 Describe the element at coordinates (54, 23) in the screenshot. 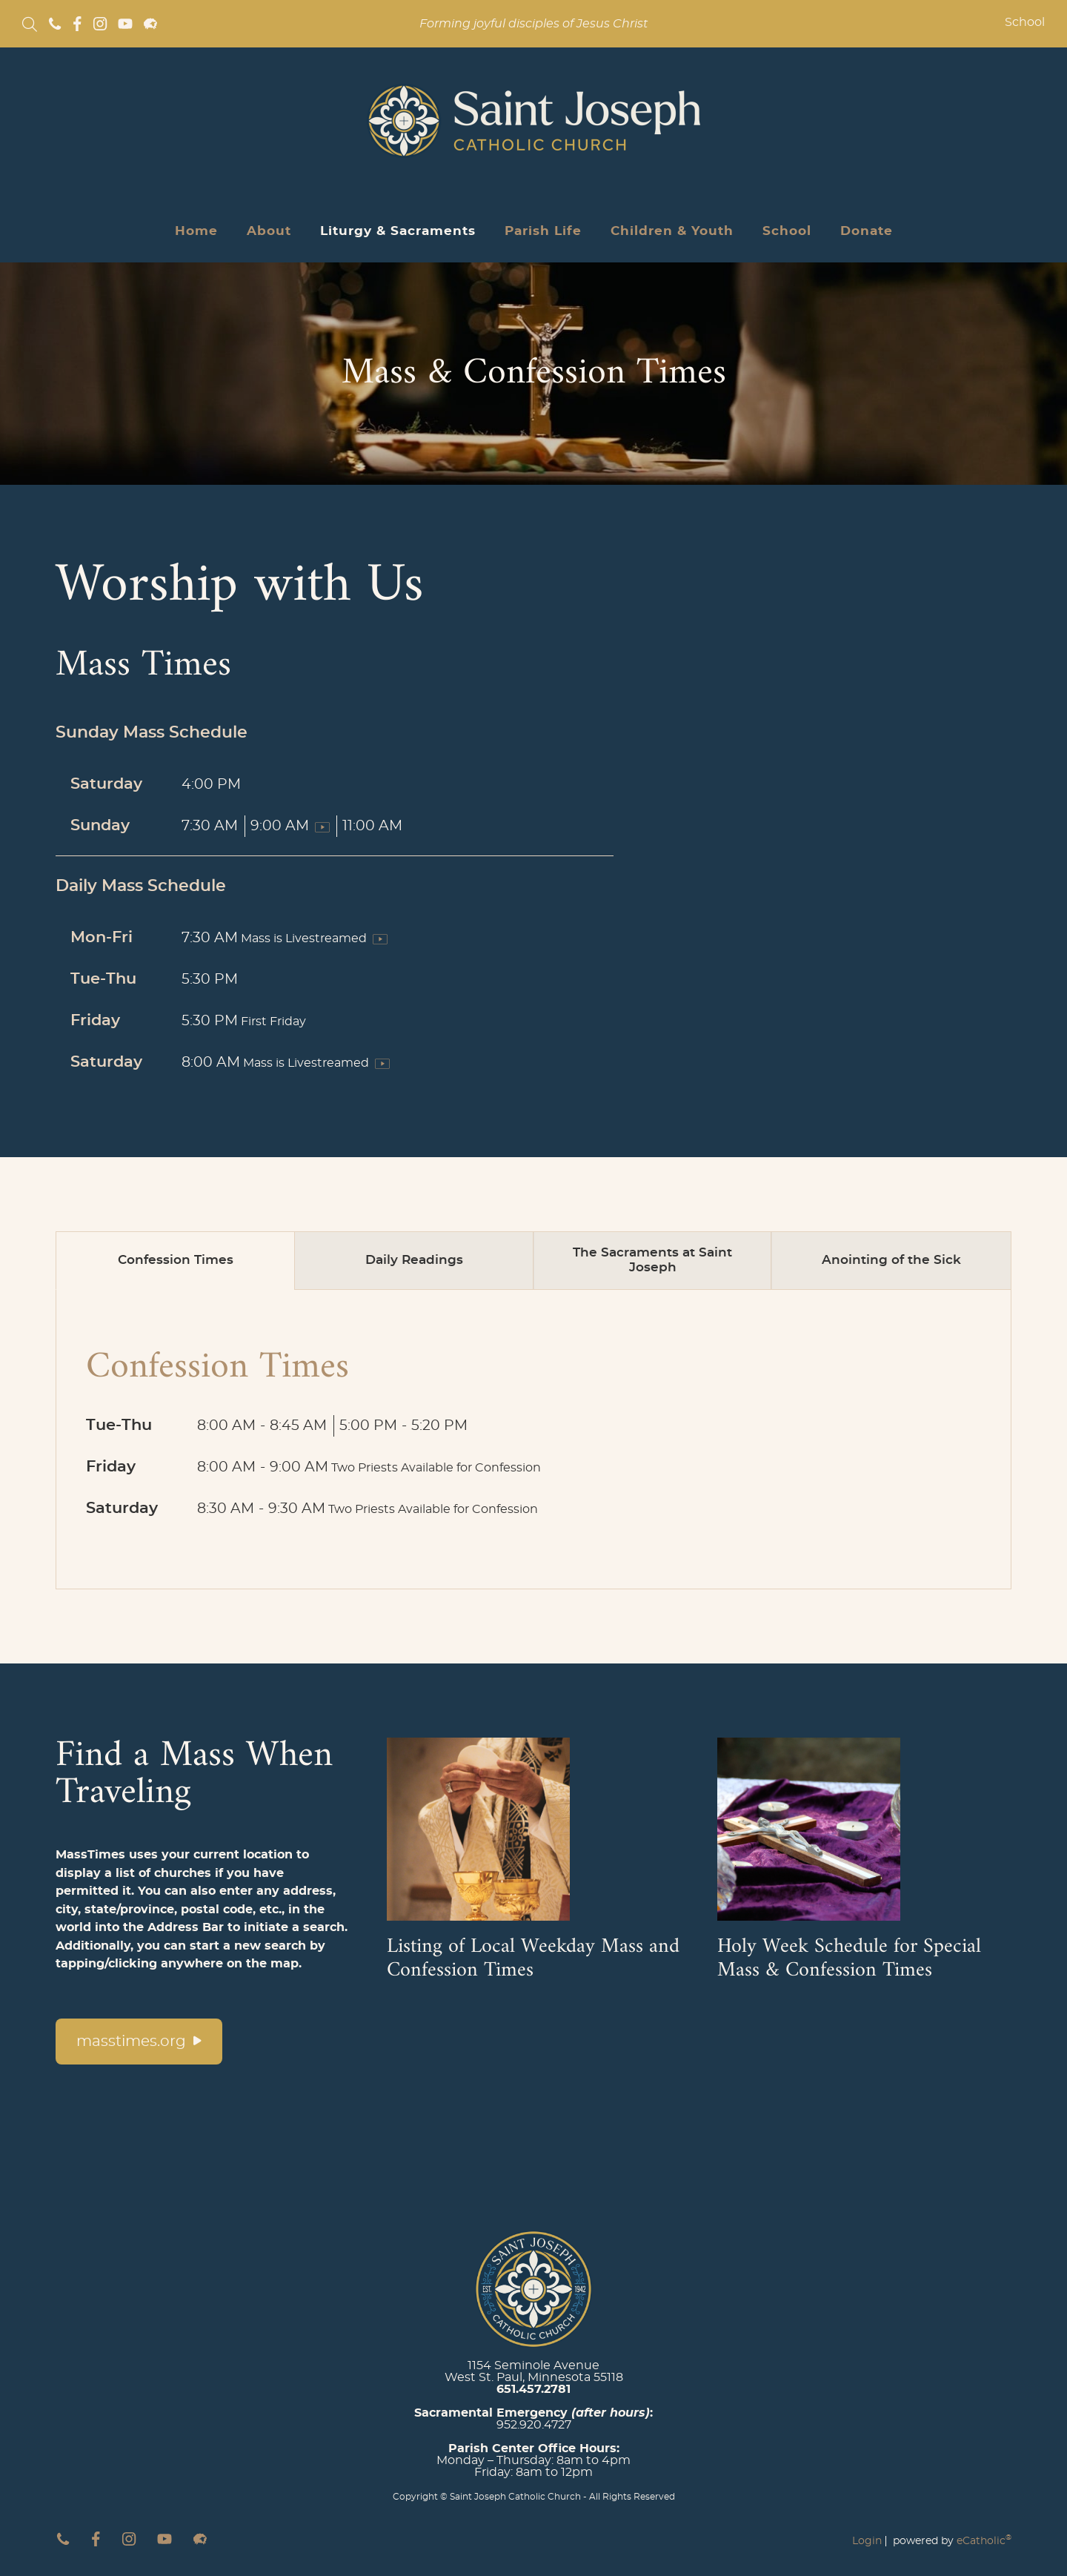

I see `Phone` at that location.